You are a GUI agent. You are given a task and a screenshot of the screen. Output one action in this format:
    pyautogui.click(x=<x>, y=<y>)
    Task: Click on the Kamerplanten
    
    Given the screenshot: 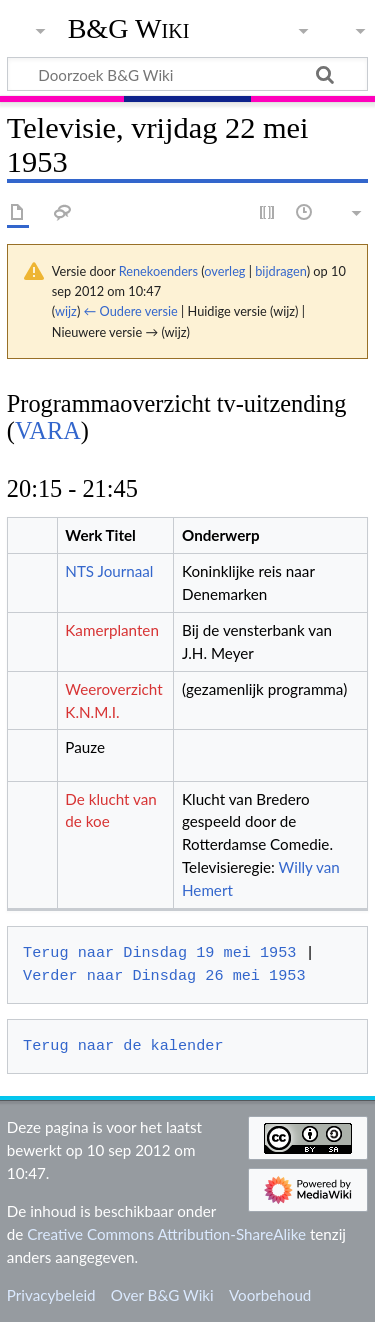 What is the action you would take?
    pyautogui.click(x=112, y=630)
    